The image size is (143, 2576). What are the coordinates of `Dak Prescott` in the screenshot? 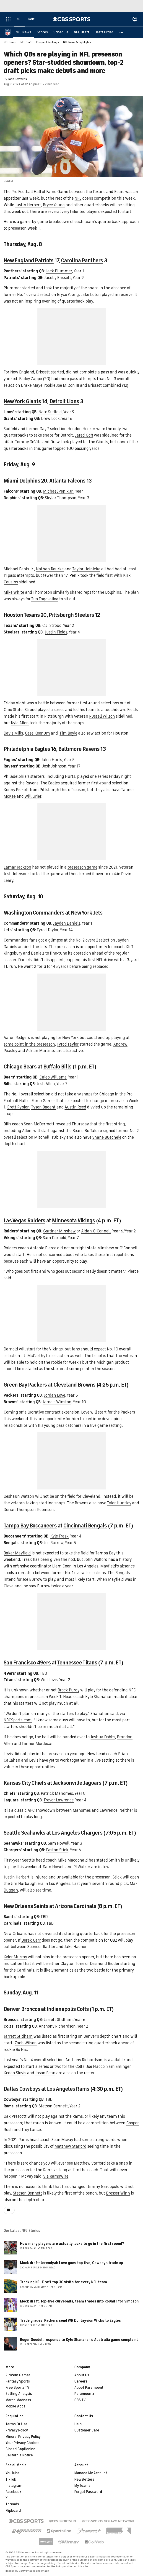 It's located at (15, 2116).